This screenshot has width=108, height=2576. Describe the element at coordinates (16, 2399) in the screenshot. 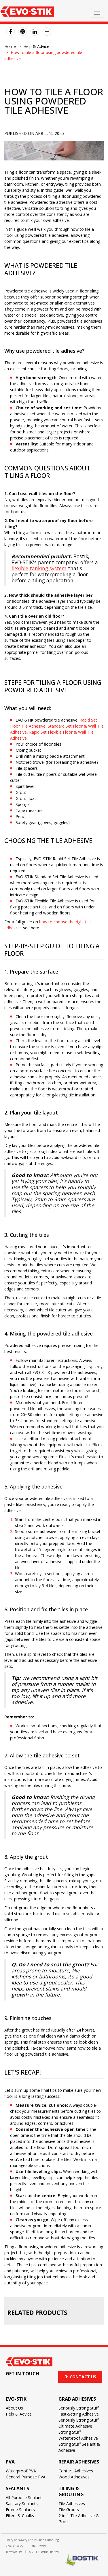

I see `Evo-Stik` at that location.